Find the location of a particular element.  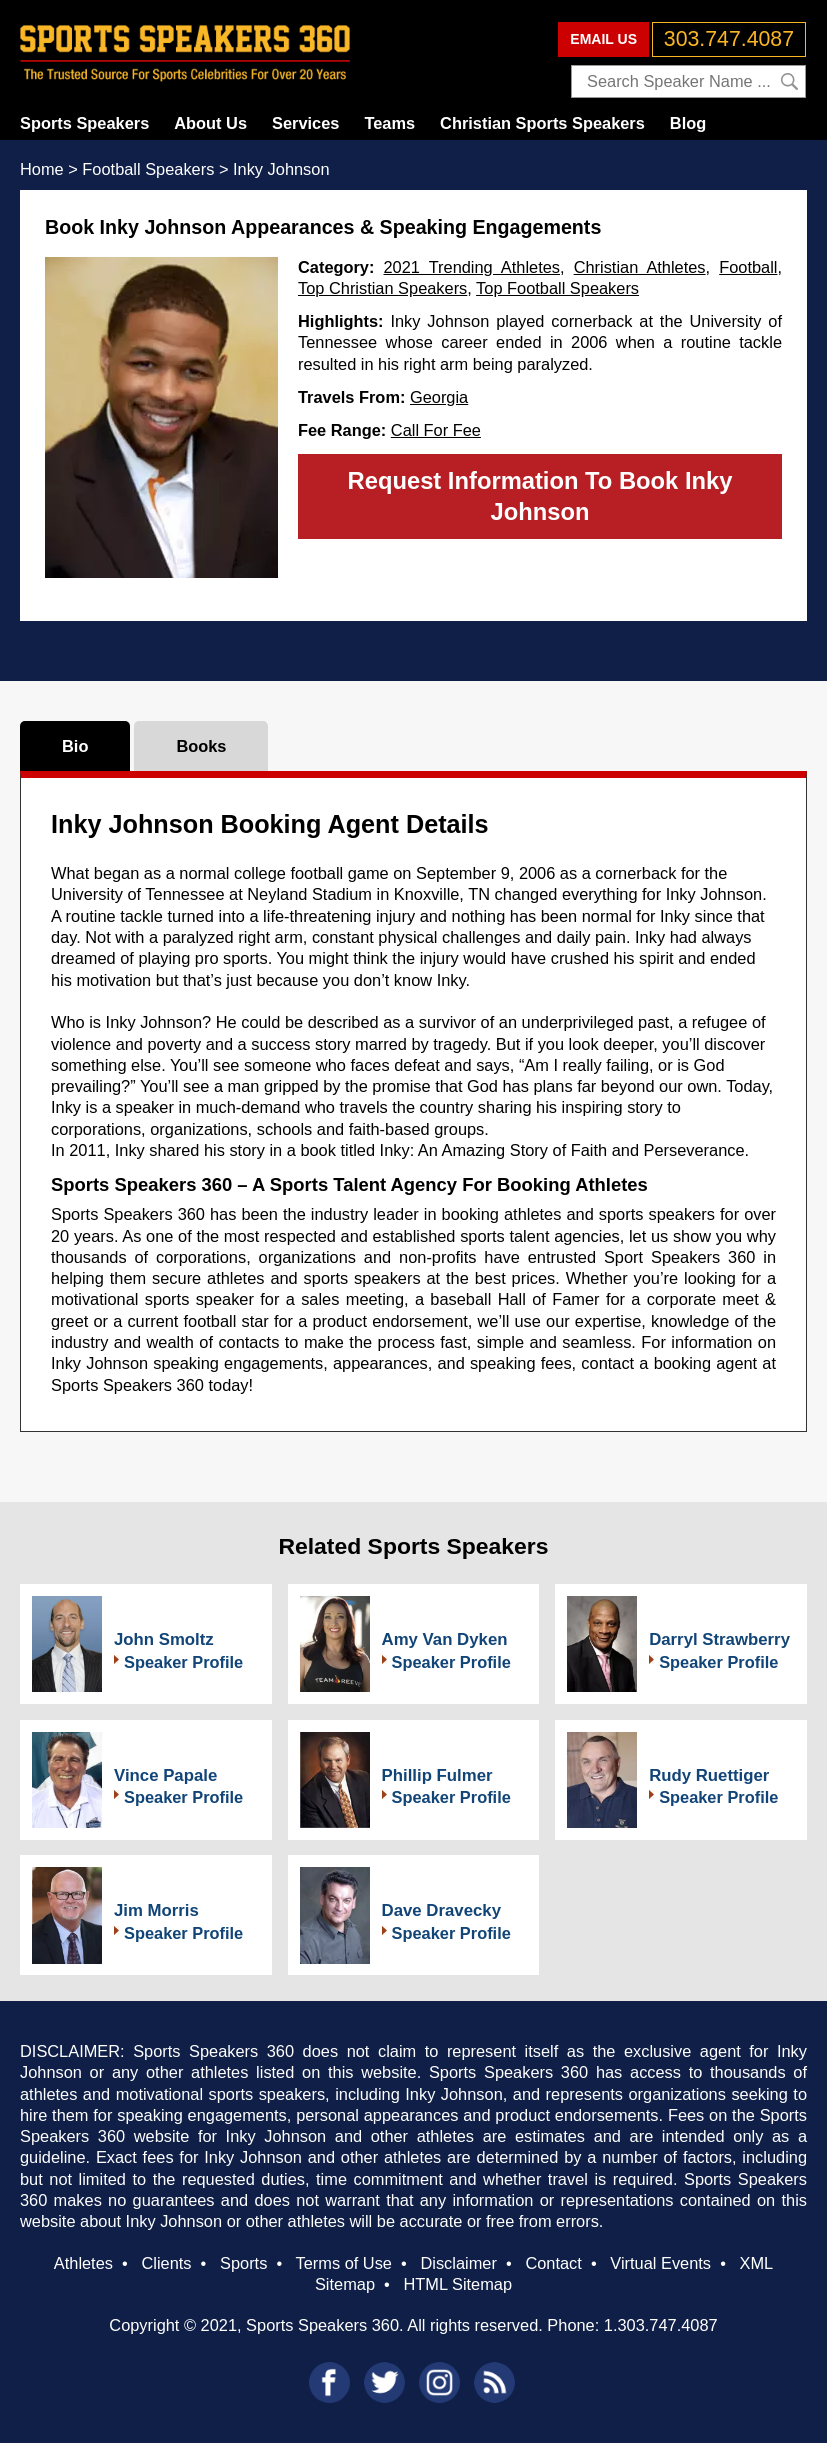

Christian Sports Speakers is located at coordinates (542, 123).